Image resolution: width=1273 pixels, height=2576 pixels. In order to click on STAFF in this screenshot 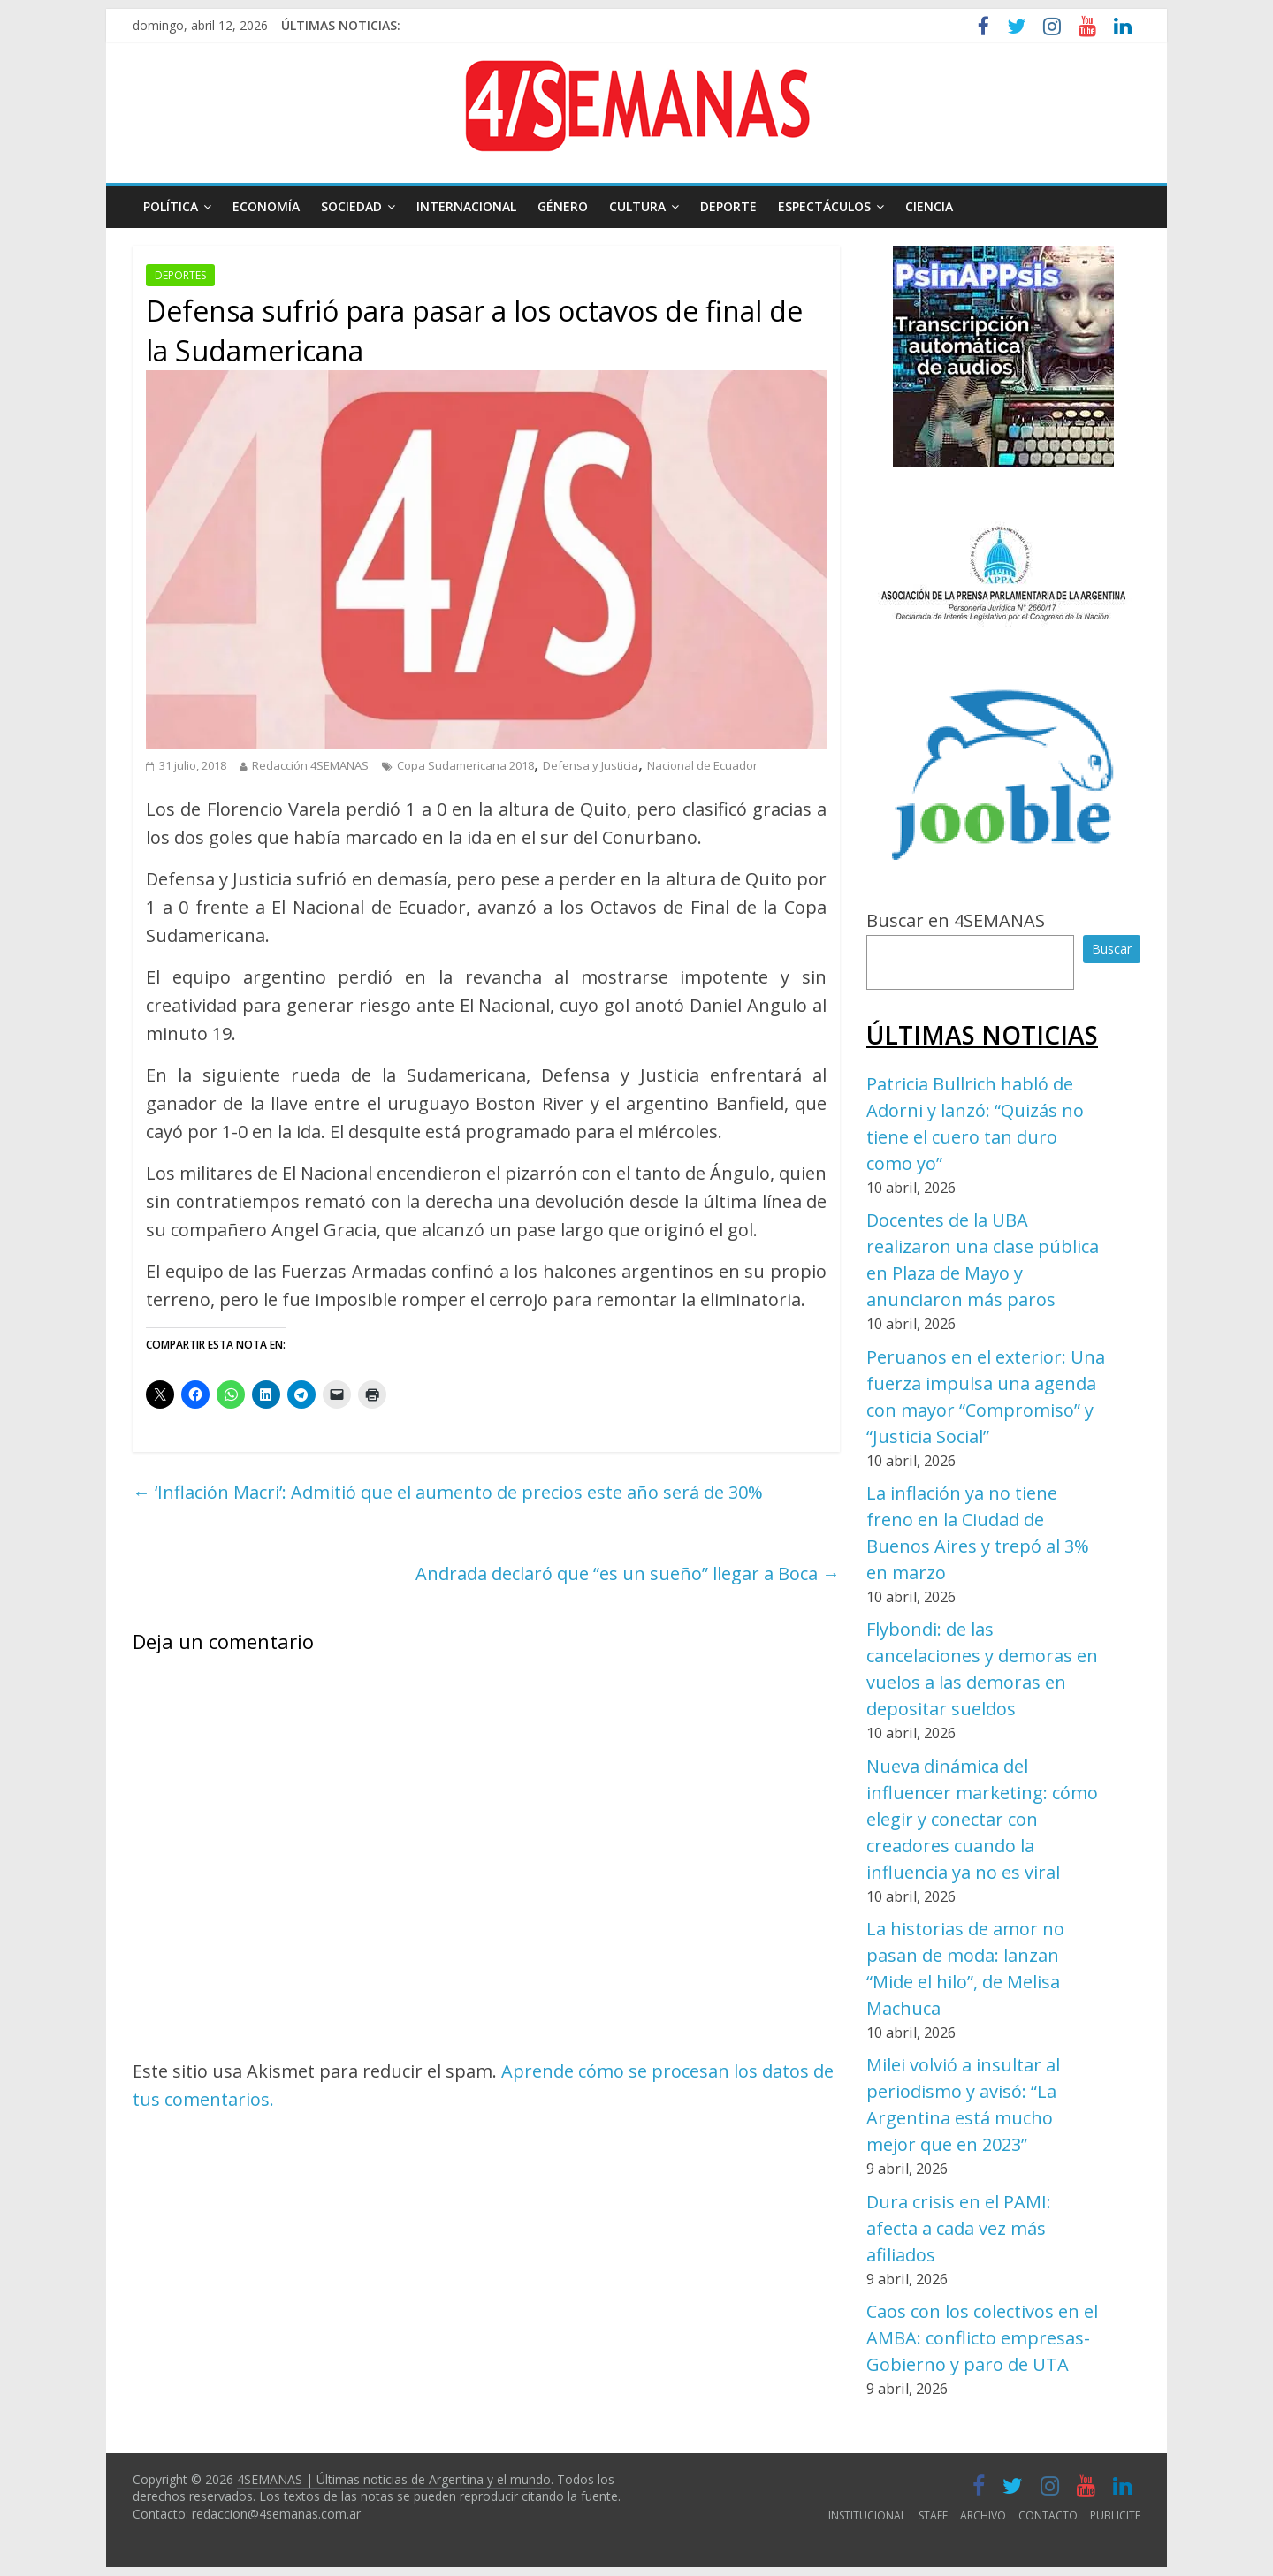, I will do `click(933, 2515)`.